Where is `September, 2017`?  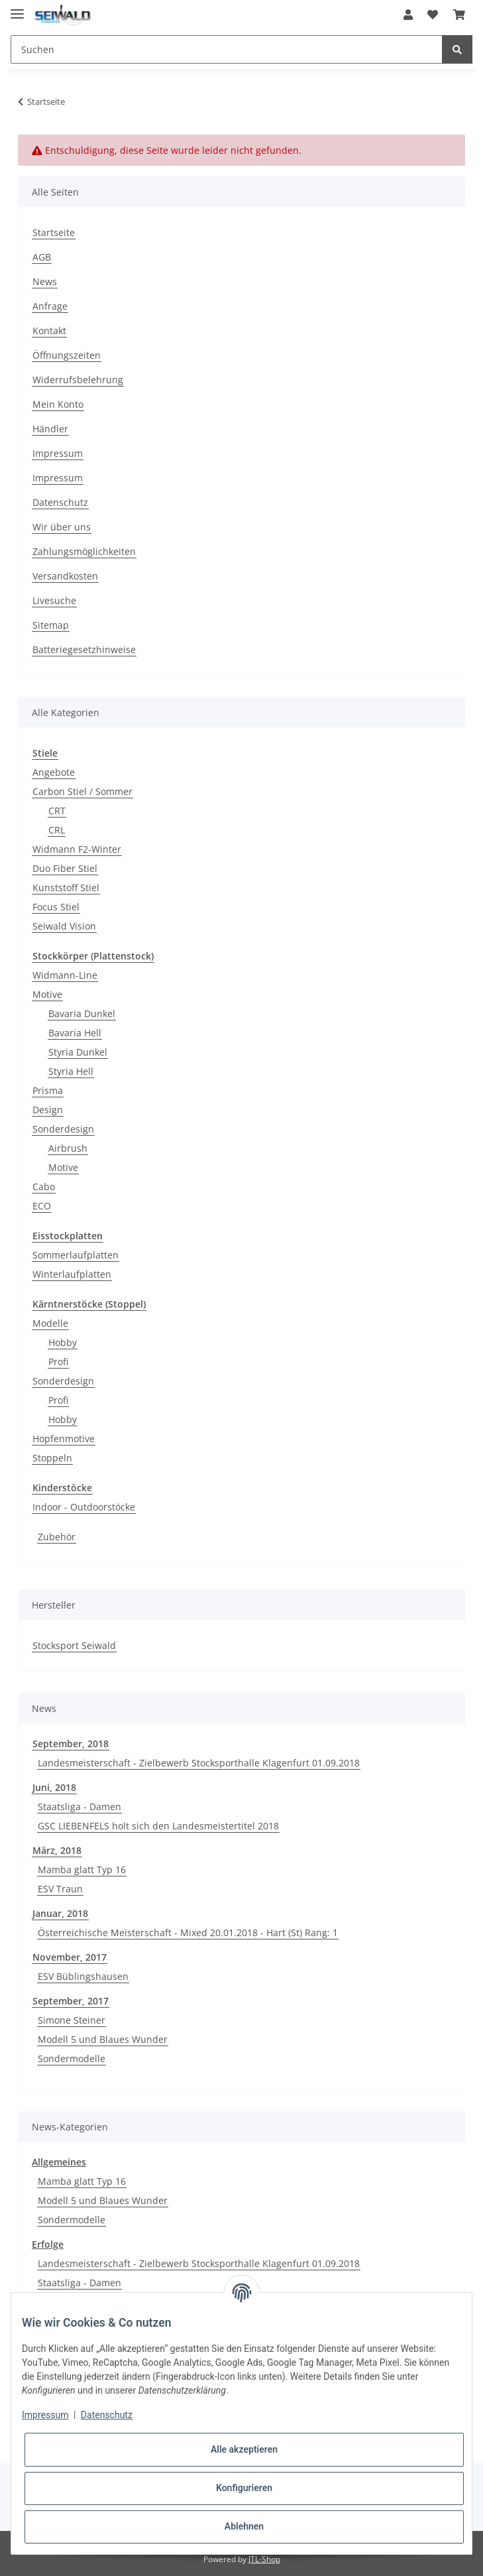
September, 2017 is located at coordinates (70, 2000).